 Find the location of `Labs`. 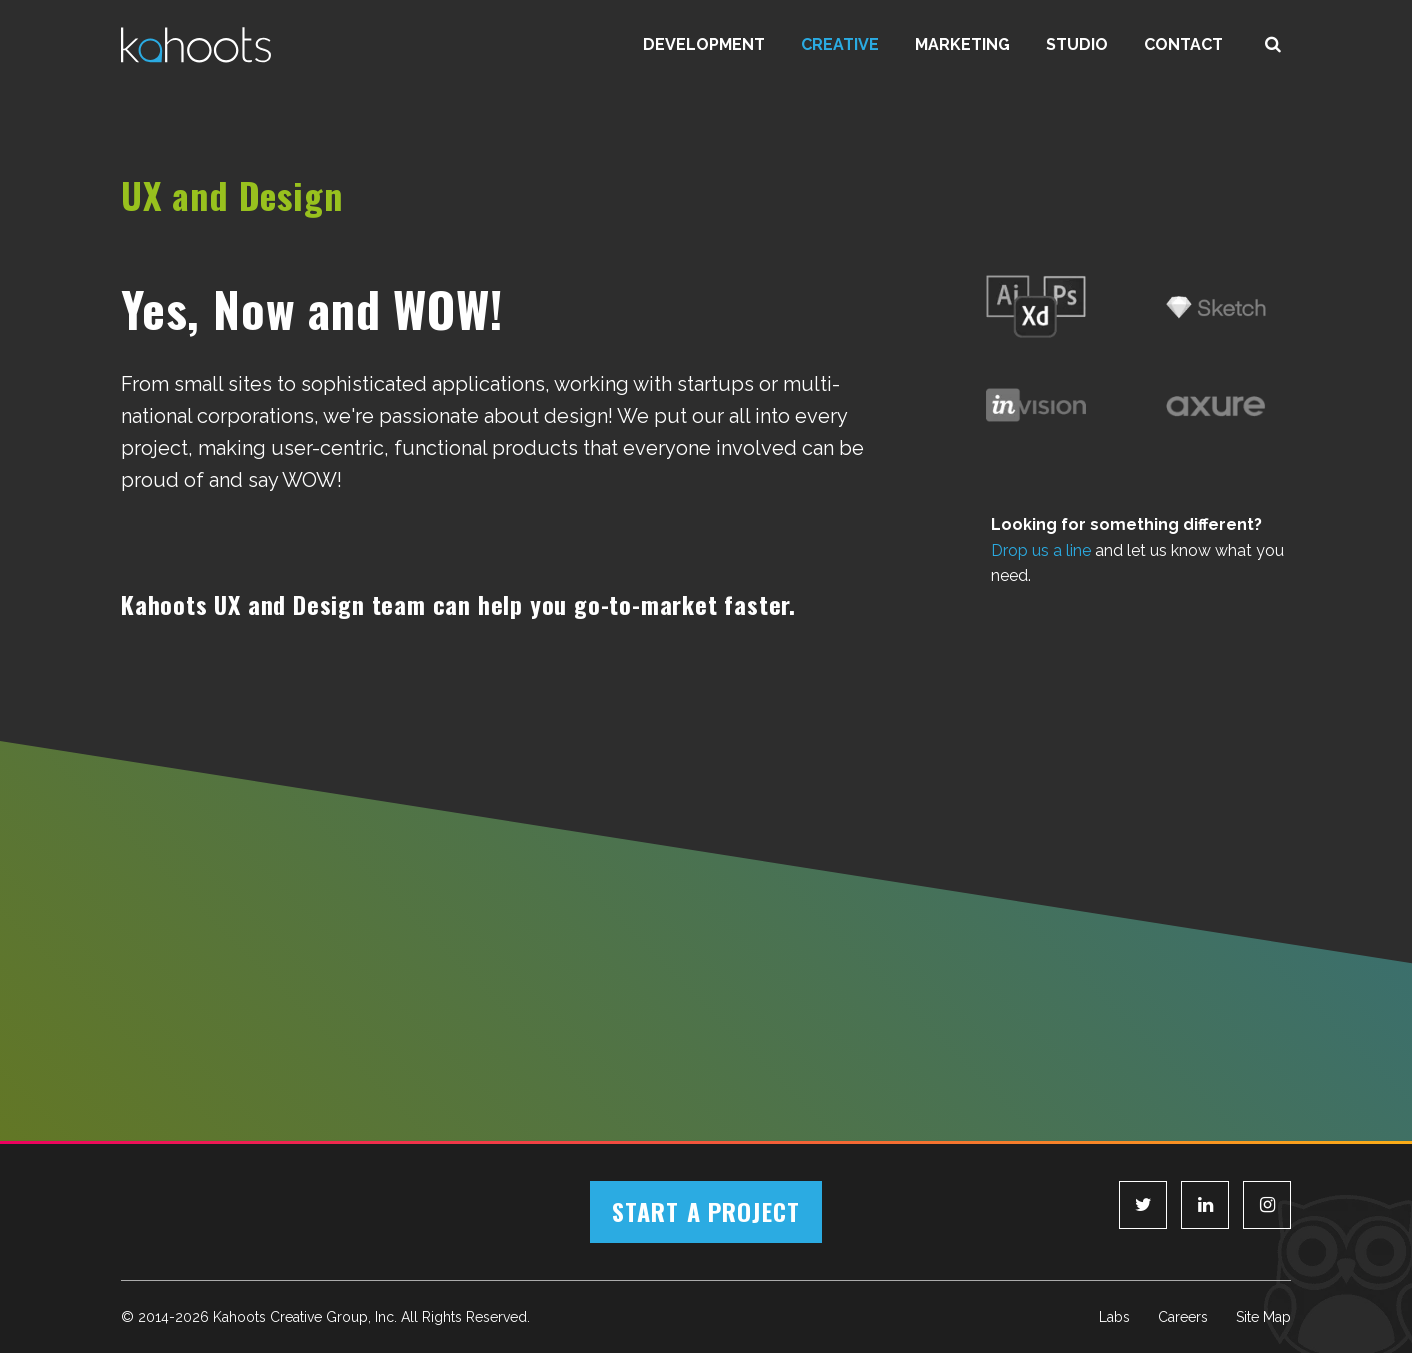

Labs is located at coordinates (1114, 1317).